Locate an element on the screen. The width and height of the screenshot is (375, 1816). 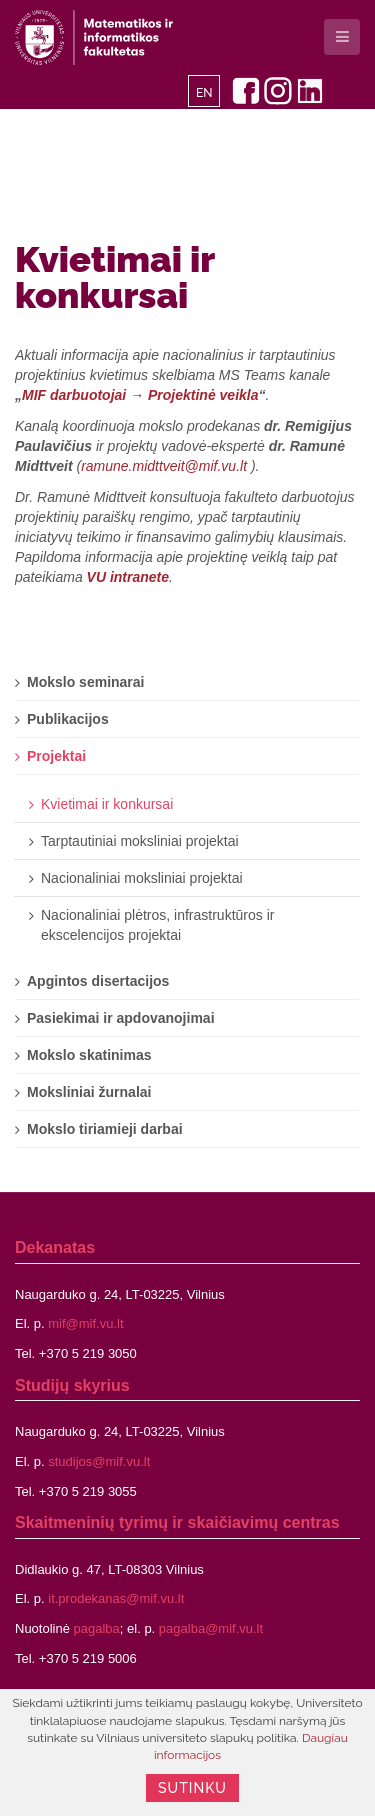
Mokslo seminarai is located at coordinates (86, 682).